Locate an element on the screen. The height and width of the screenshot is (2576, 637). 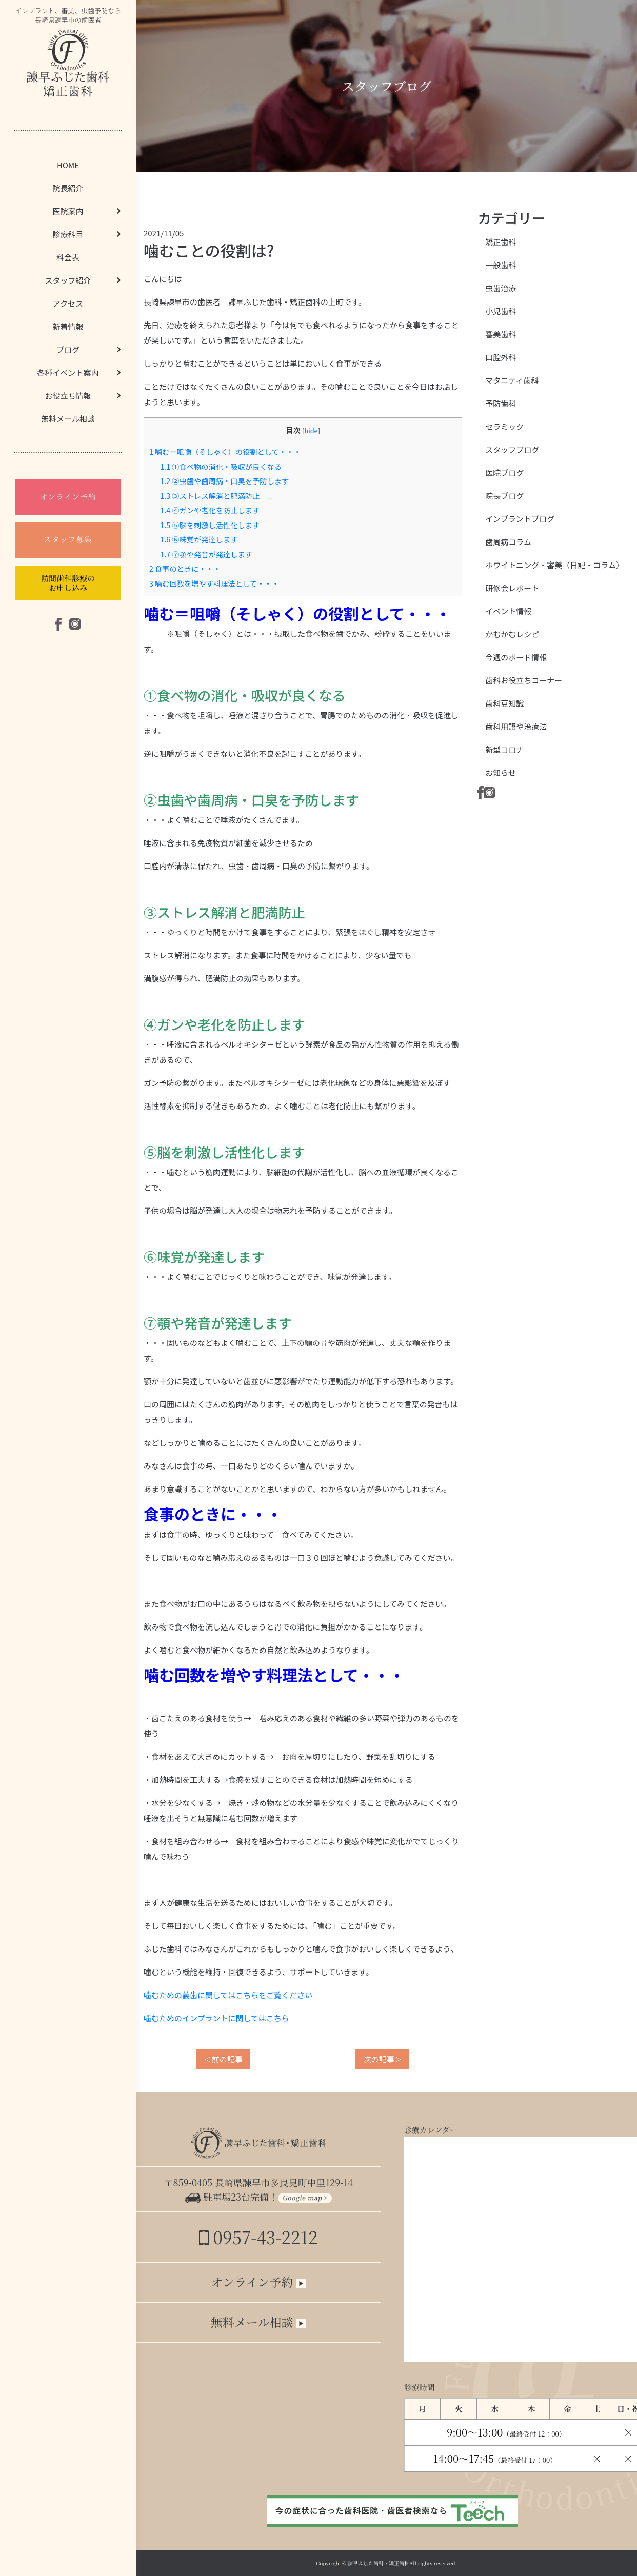
噛む＝咀嚼（そしゃく）の役割として・・・ is located at coordinates (225, 451).